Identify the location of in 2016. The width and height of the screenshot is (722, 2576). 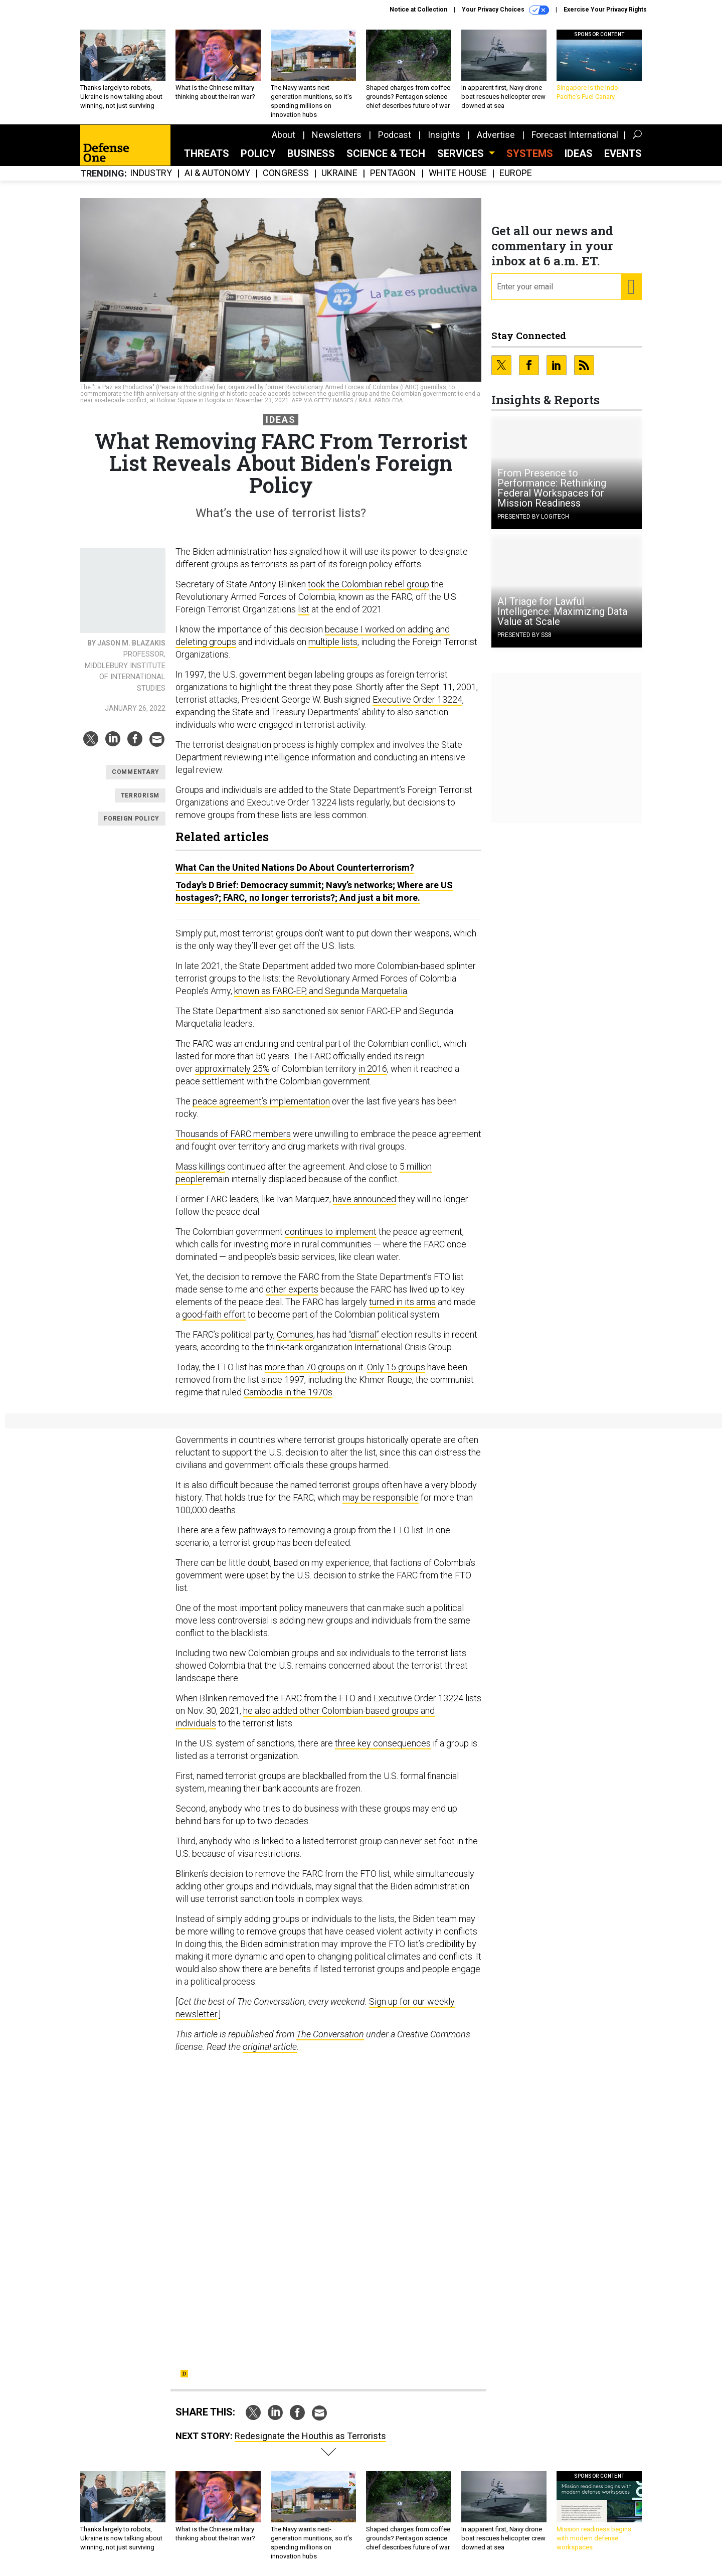
(372, 1068).